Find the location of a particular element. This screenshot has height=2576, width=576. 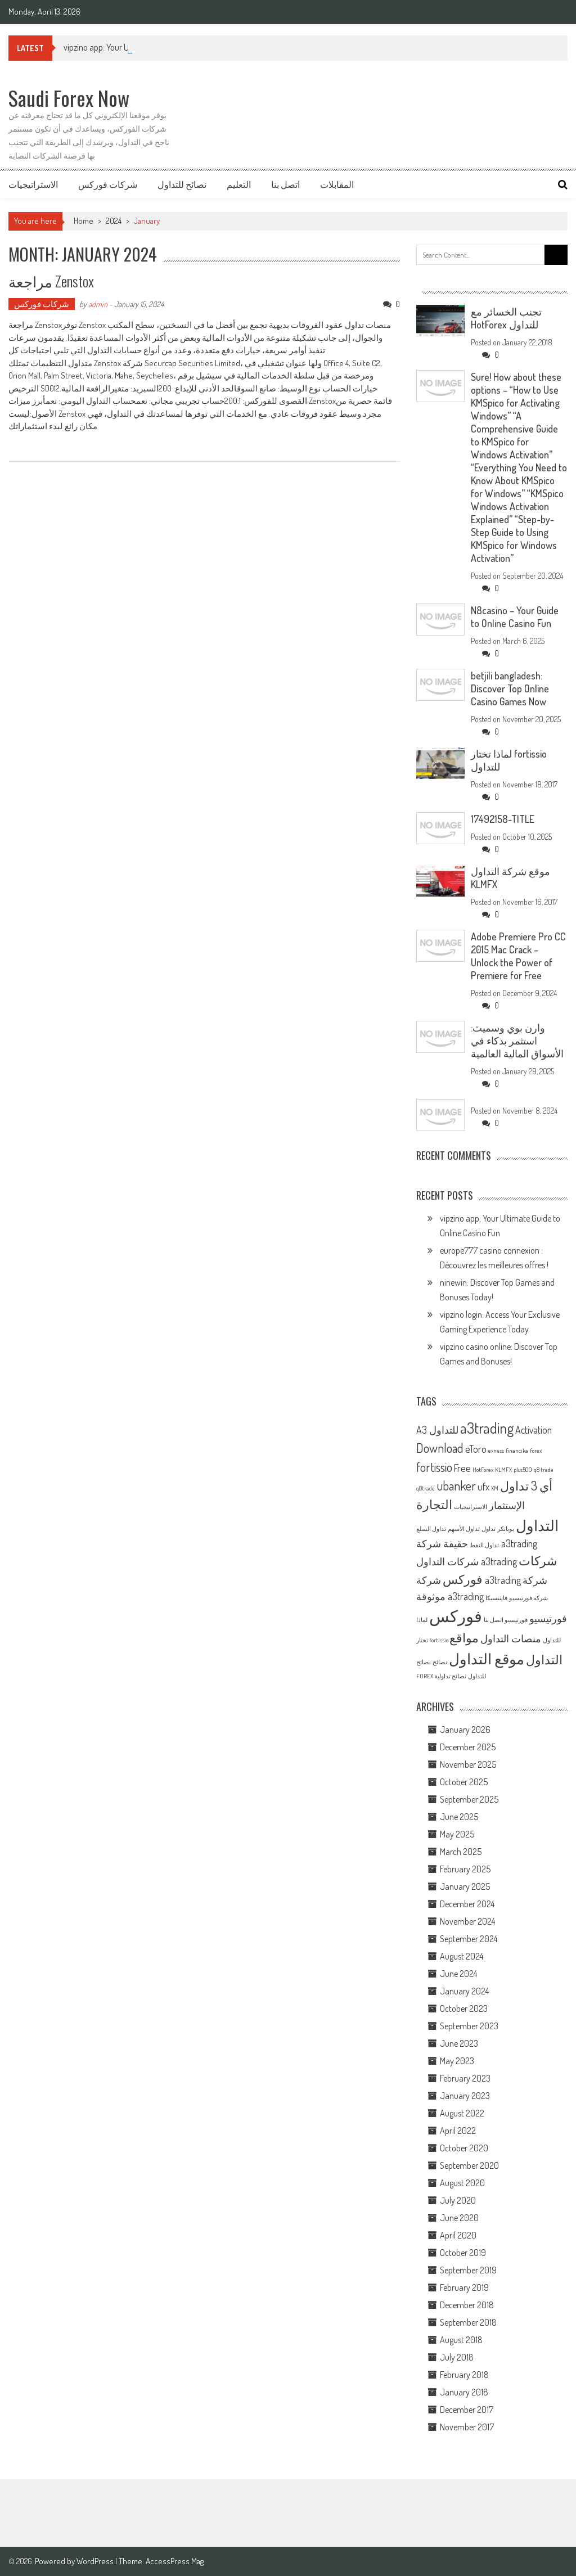

June 2025 is located at coordinates (459, 1816).